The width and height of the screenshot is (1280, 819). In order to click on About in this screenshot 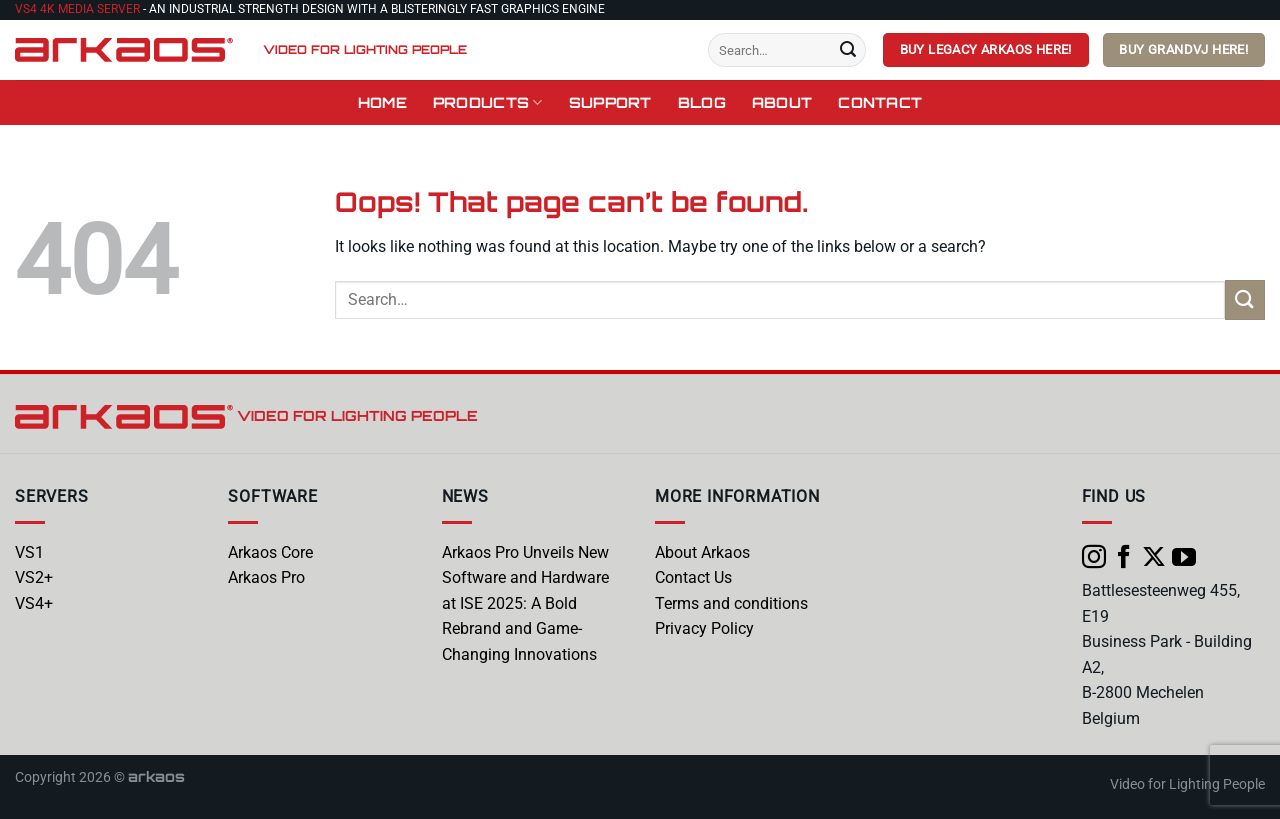, I will do `click(782, 102)`.